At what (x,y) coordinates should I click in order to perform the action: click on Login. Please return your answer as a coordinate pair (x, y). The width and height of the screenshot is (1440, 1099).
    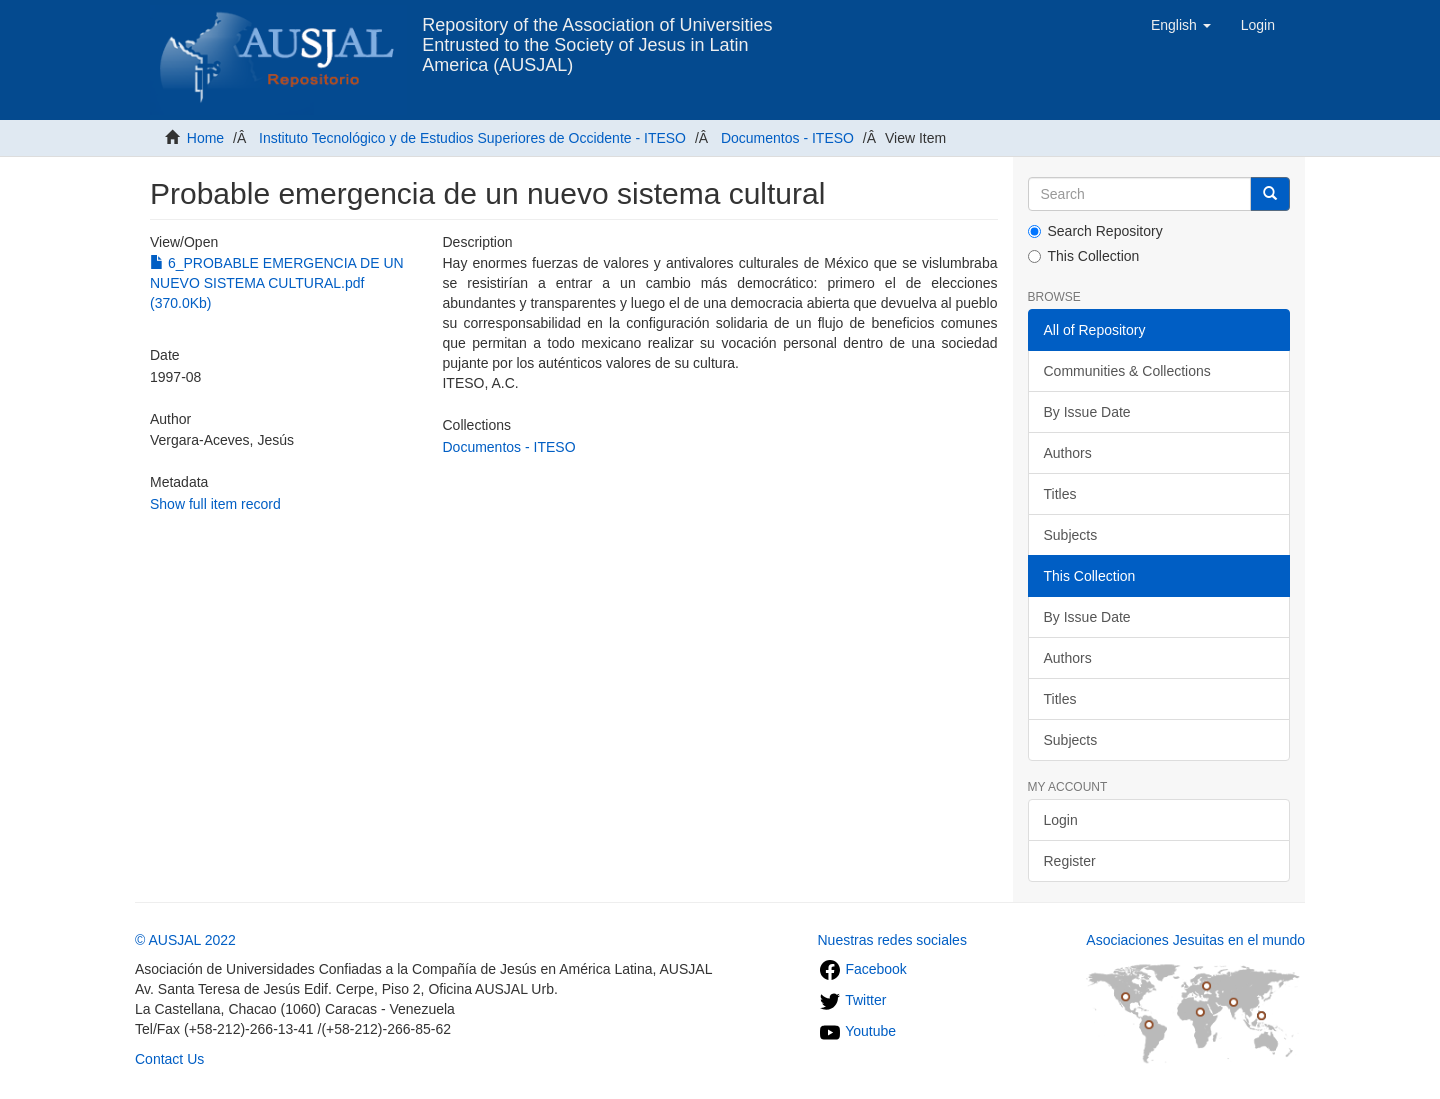
    Looking at the image, I should click on (1061, 820).